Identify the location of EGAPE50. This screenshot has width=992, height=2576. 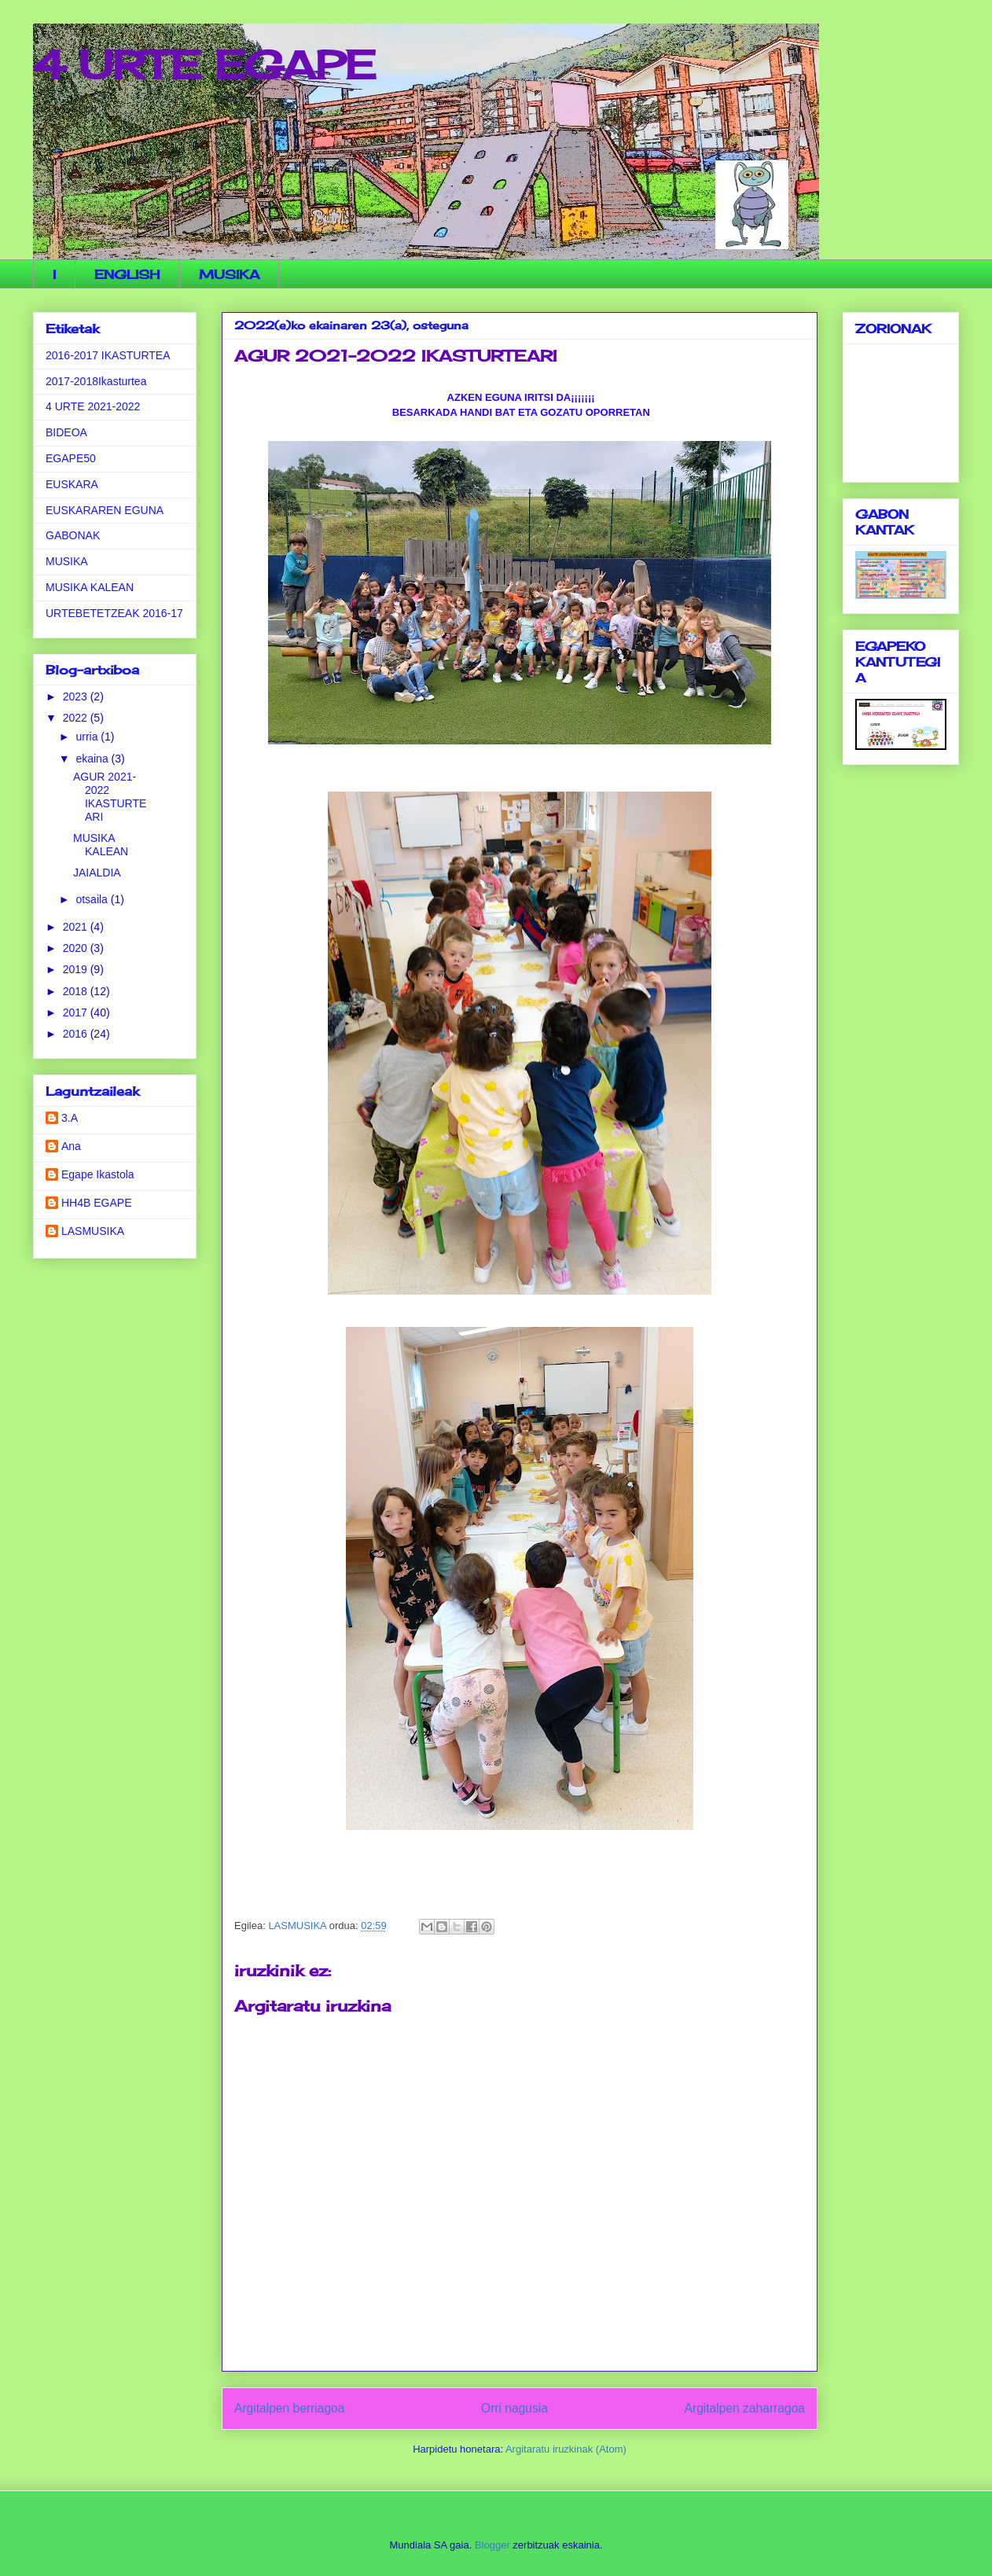
(71, 458).